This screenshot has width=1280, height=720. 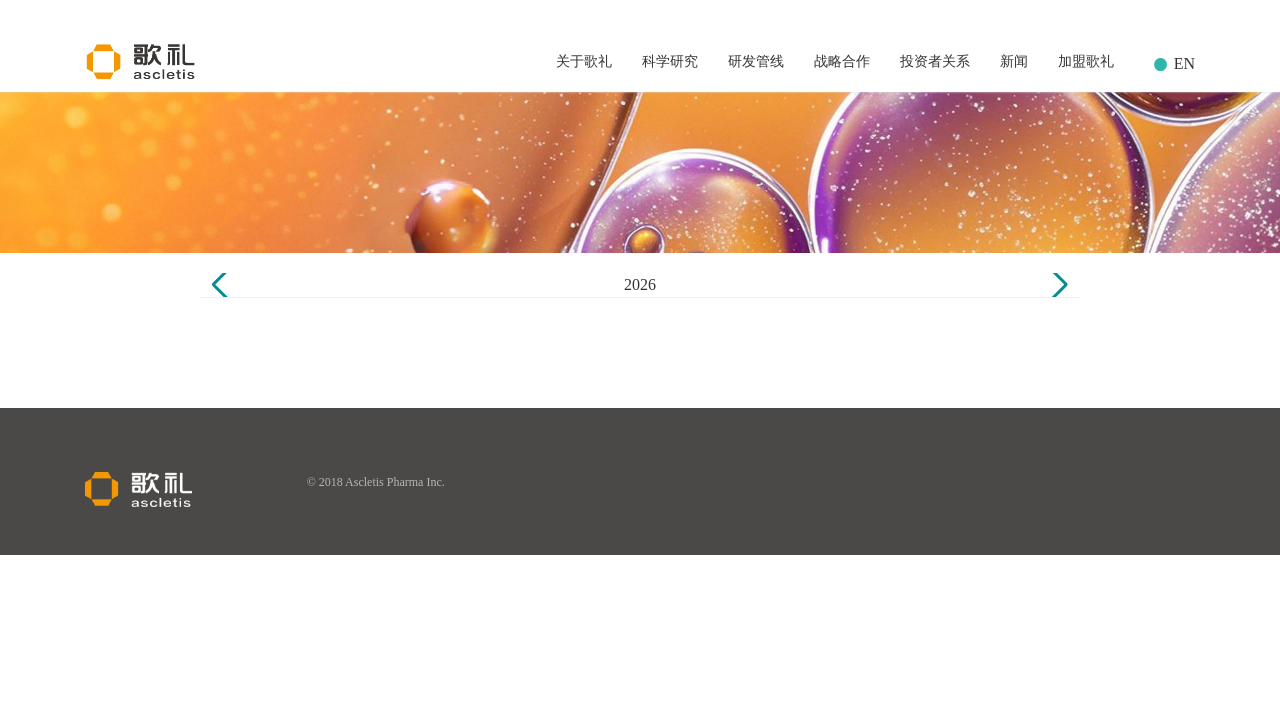 I want to click on © 2018 Ascletis Pharma Inc., so click(x=376, y=482).